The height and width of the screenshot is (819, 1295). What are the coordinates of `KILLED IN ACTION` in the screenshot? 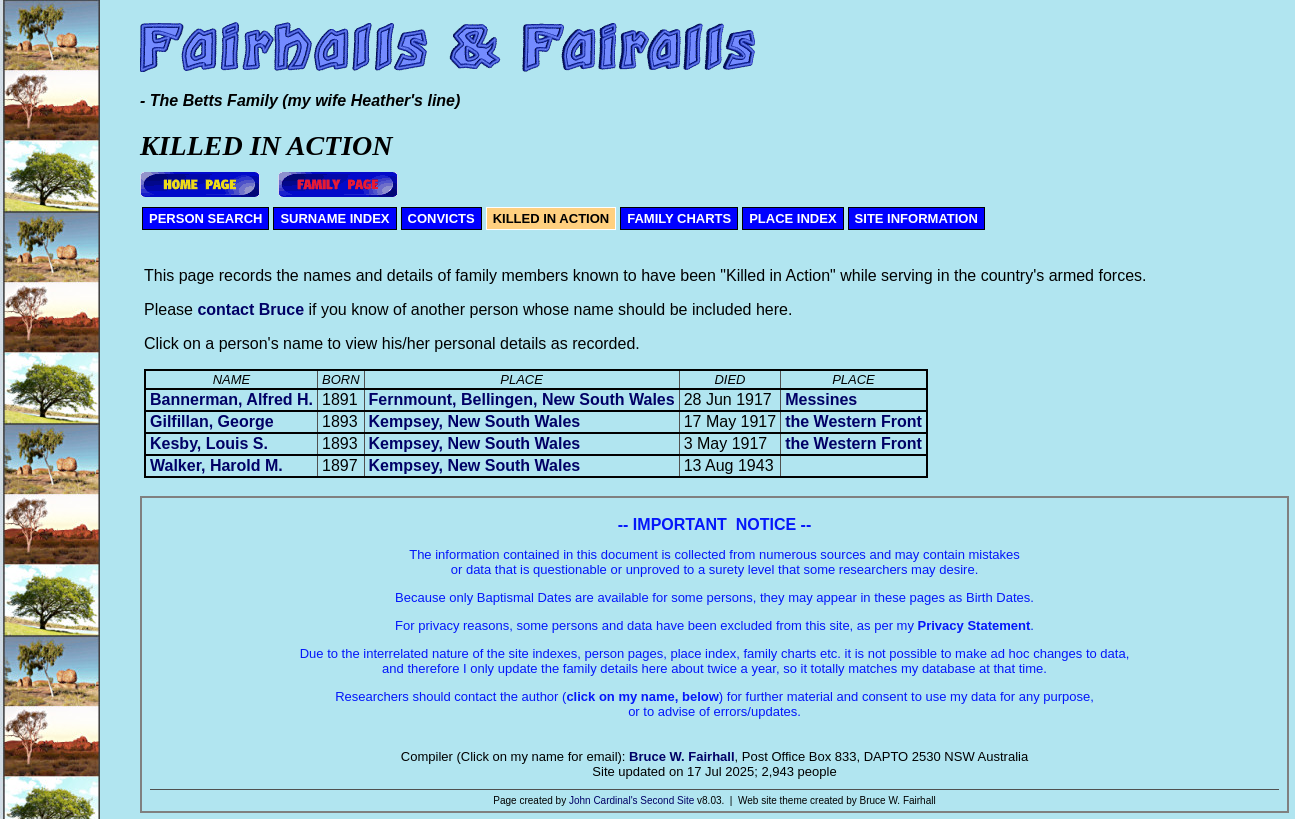 It's located at (551, 218).